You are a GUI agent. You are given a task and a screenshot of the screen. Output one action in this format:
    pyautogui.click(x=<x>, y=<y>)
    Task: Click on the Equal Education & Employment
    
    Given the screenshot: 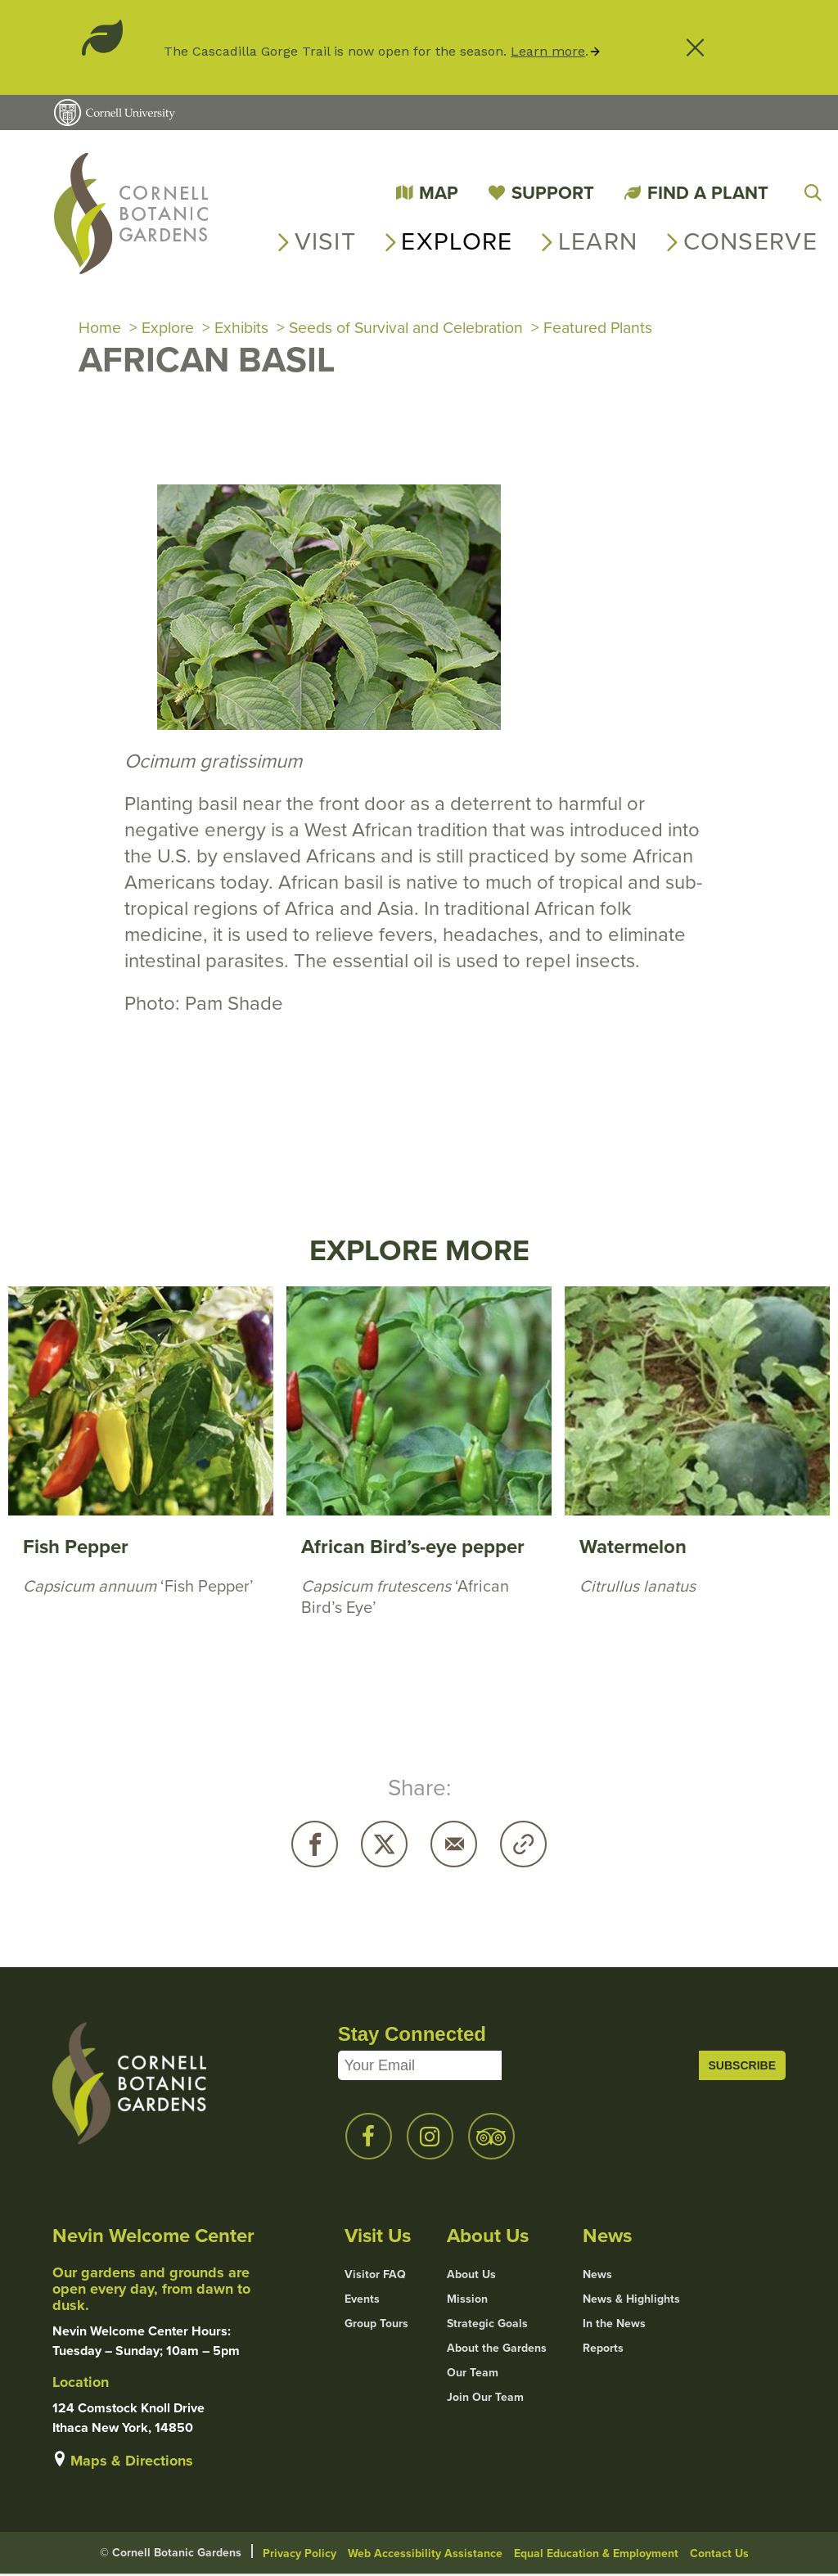 What is the action you would take?
    pyautogui.click(x=596, y=2555)
    